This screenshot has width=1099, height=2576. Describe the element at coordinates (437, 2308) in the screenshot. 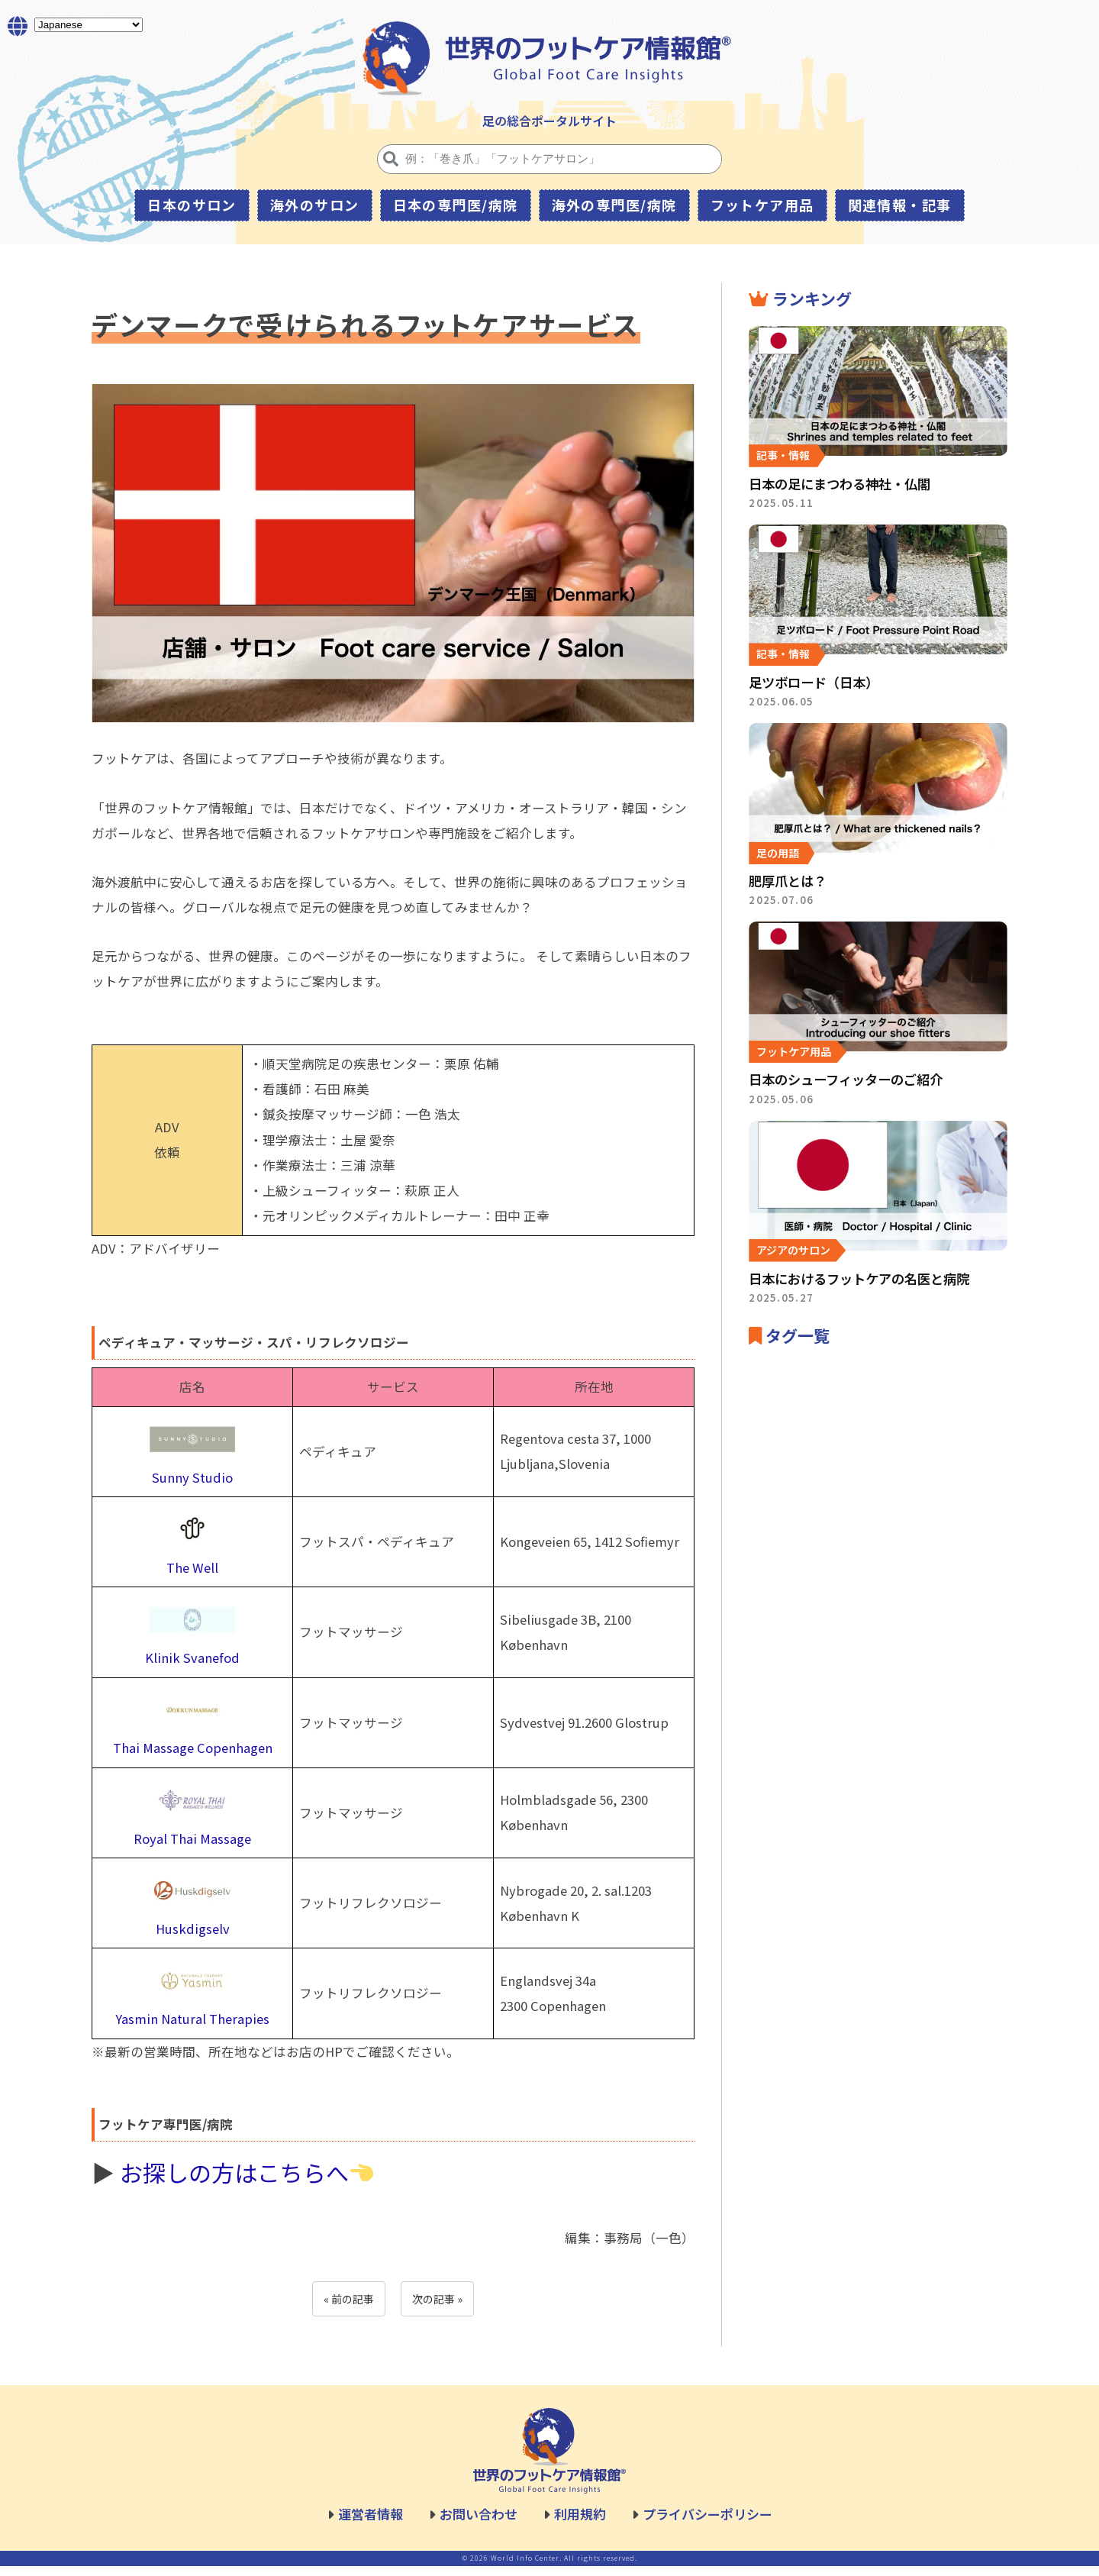

I see `次の記事 »` at that location.